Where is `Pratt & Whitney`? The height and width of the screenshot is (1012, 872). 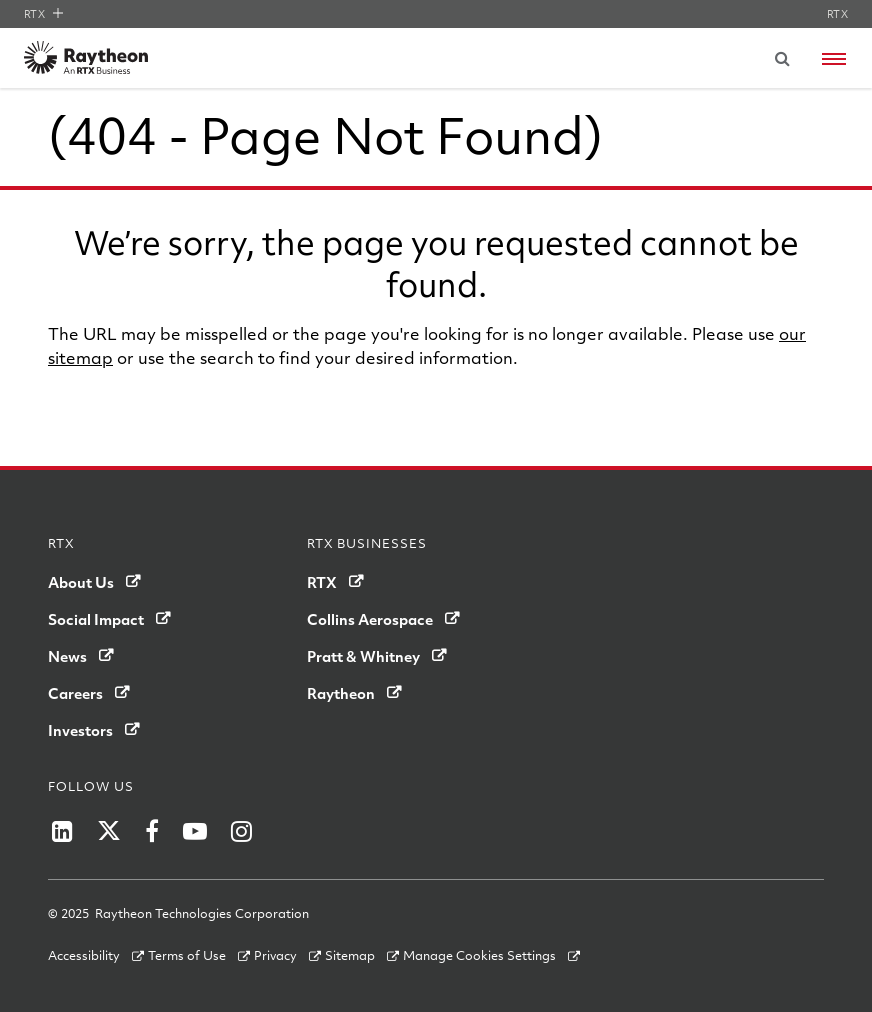
Pratt & Whitney is located at coordinates (363, 656).